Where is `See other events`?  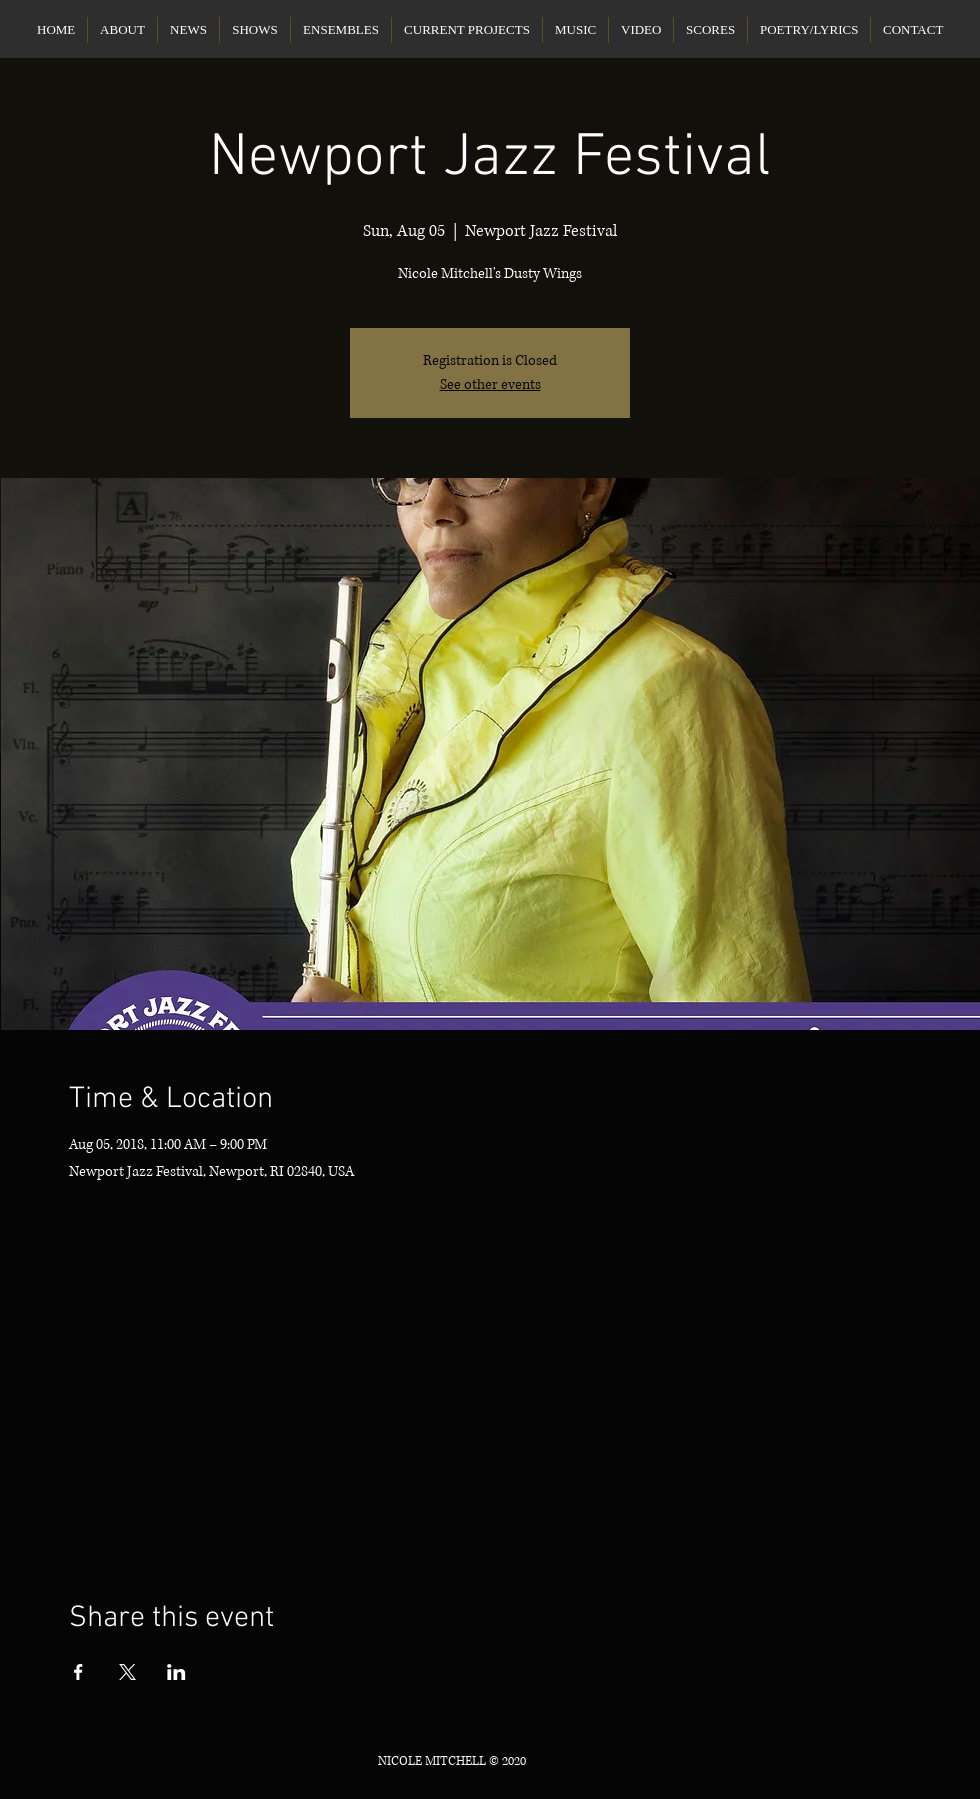 See other events is located at coordinates (490, 384).